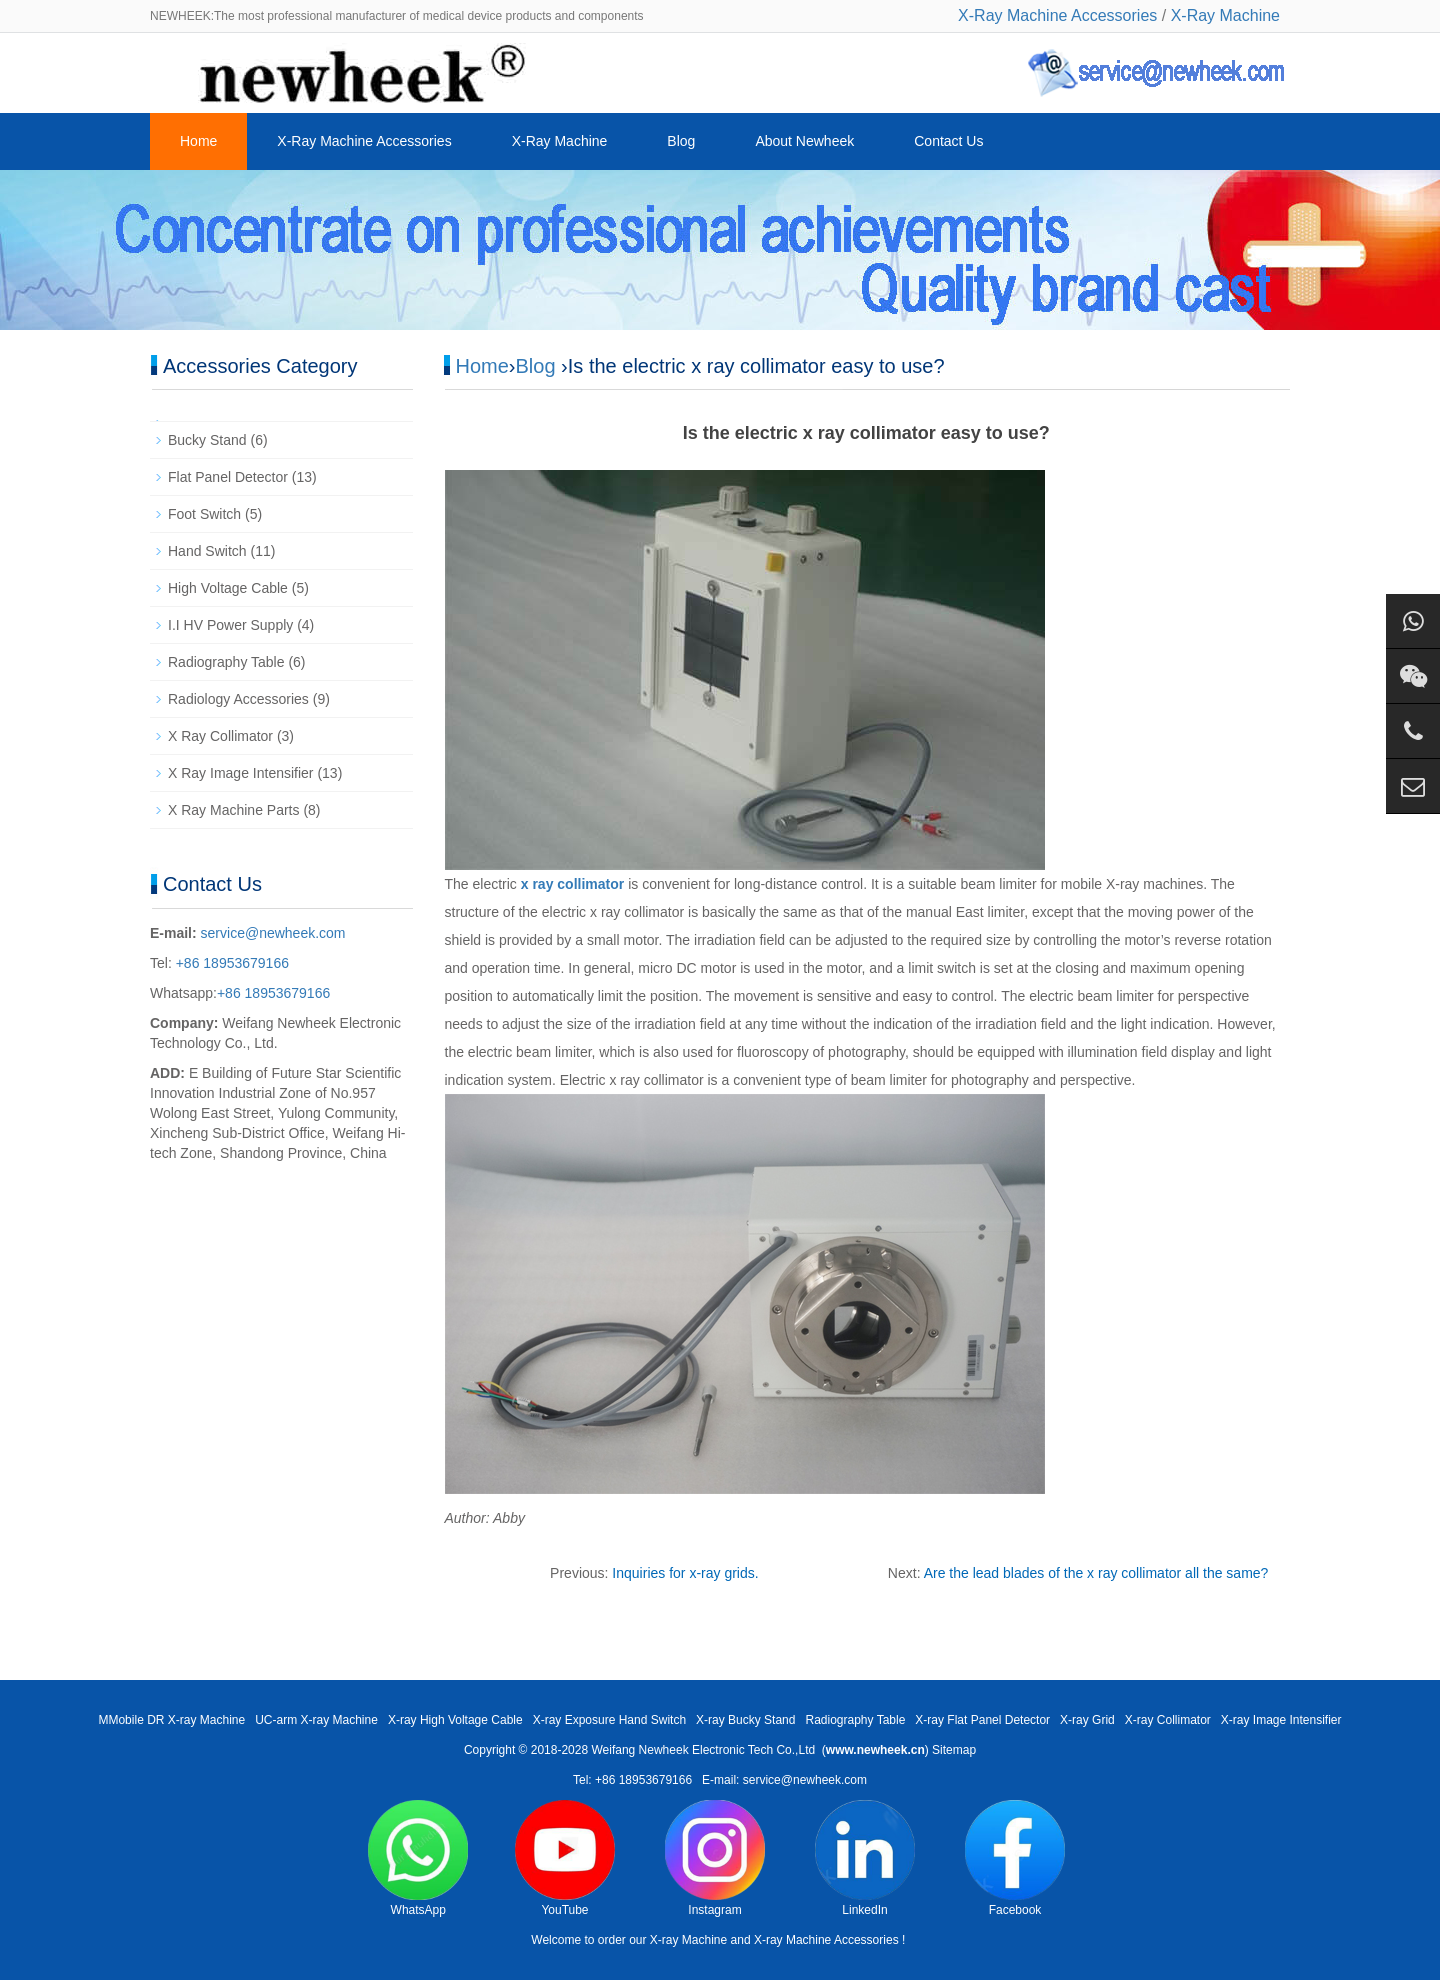 This screenshot has height=1980, width=1440. Describe the element at coordinates (316, 1720) in the screenshot. I see `UC-arm X-ray Machine` at that location.